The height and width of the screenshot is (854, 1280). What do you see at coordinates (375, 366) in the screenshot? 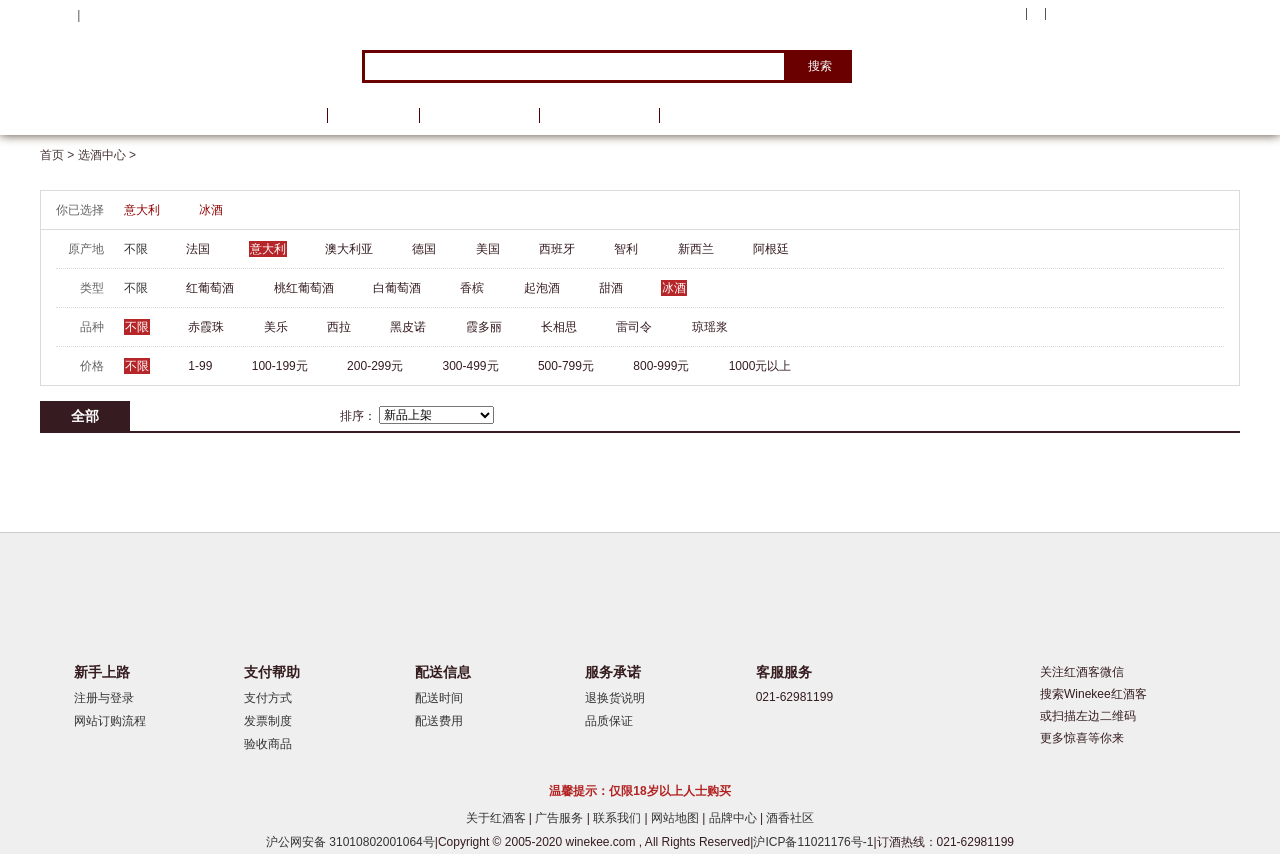
I see `200-299元` at bounding box center [375, 366].